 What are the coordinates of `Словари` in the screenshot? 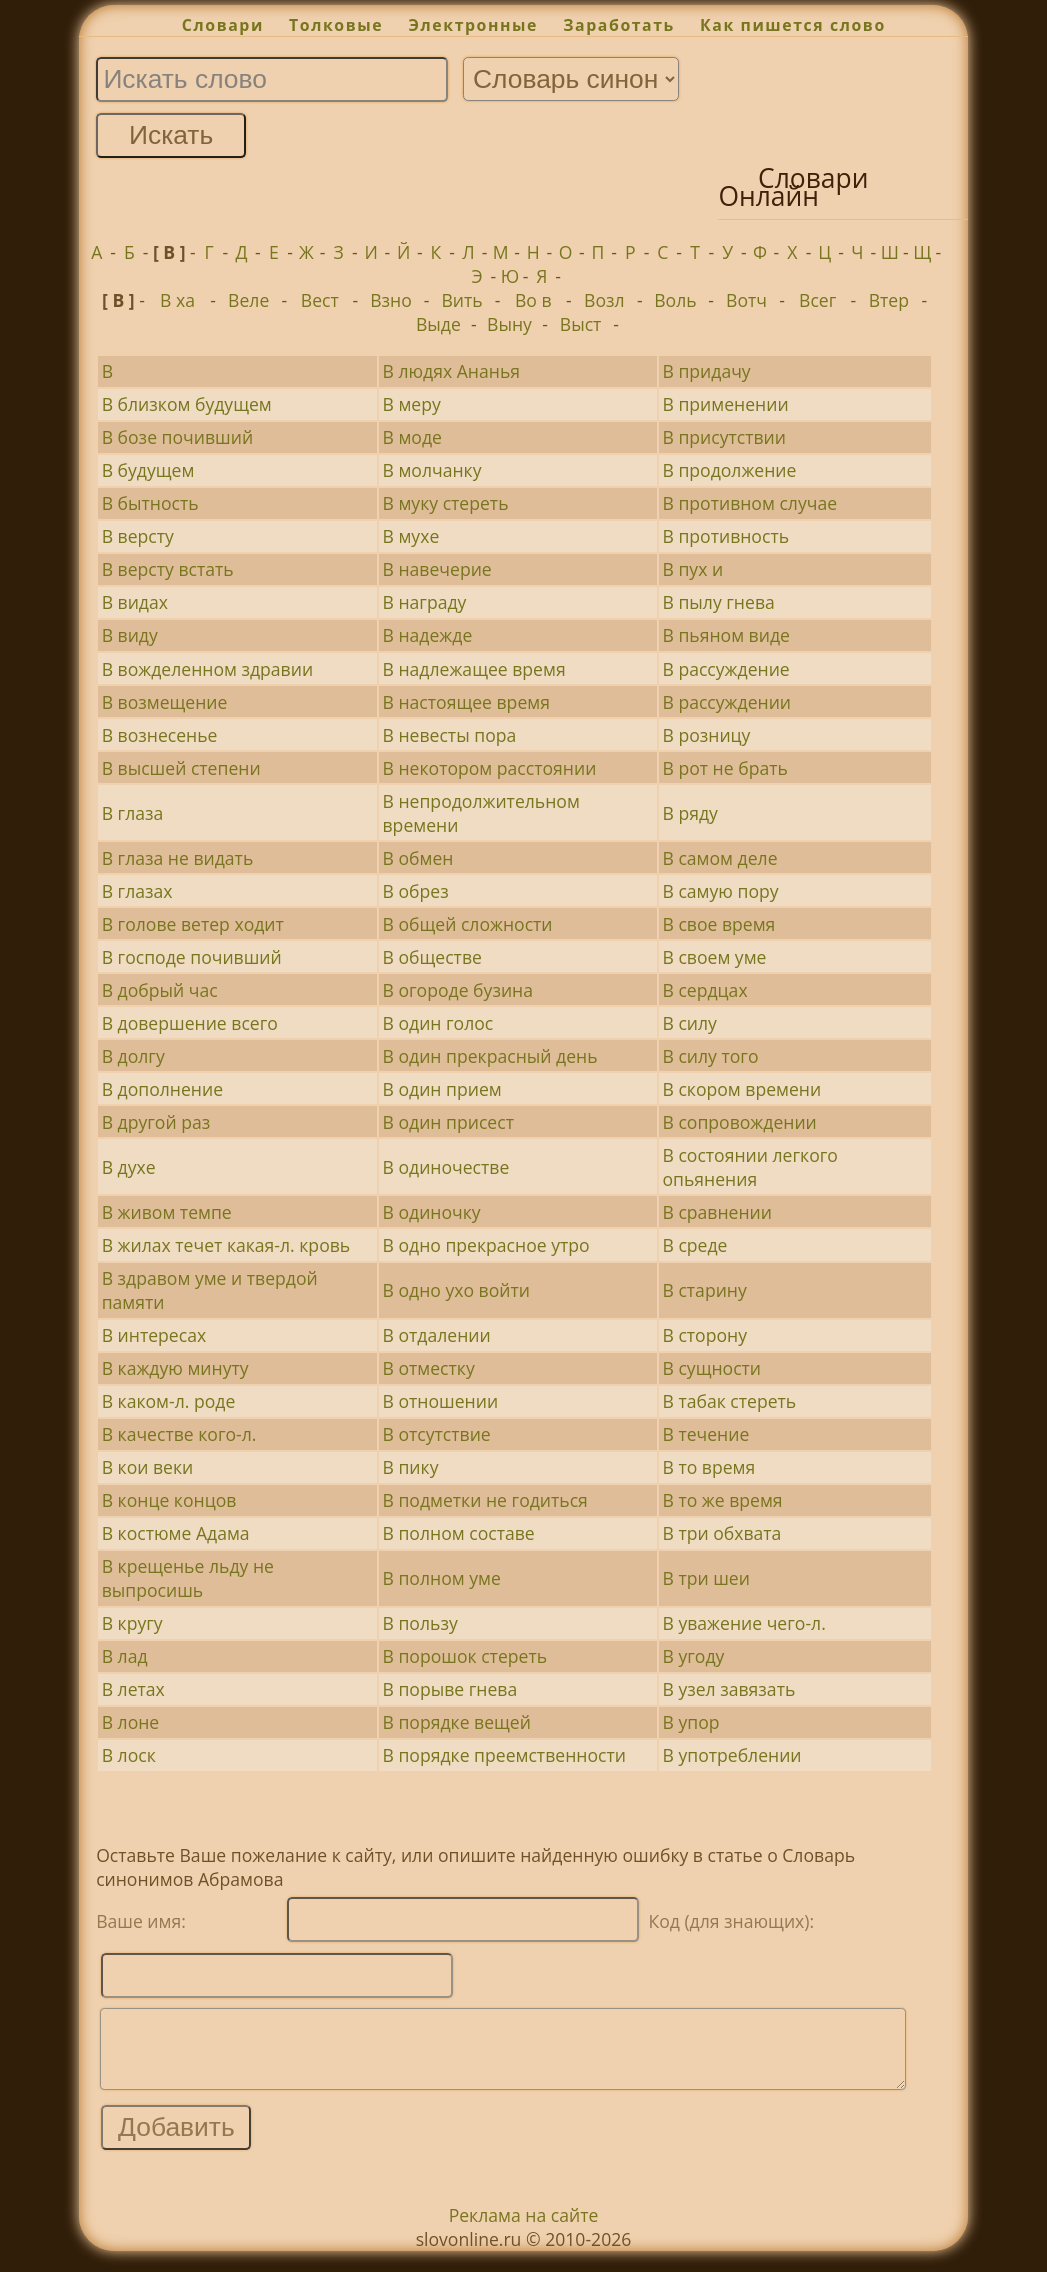 It's located at (223, 25).